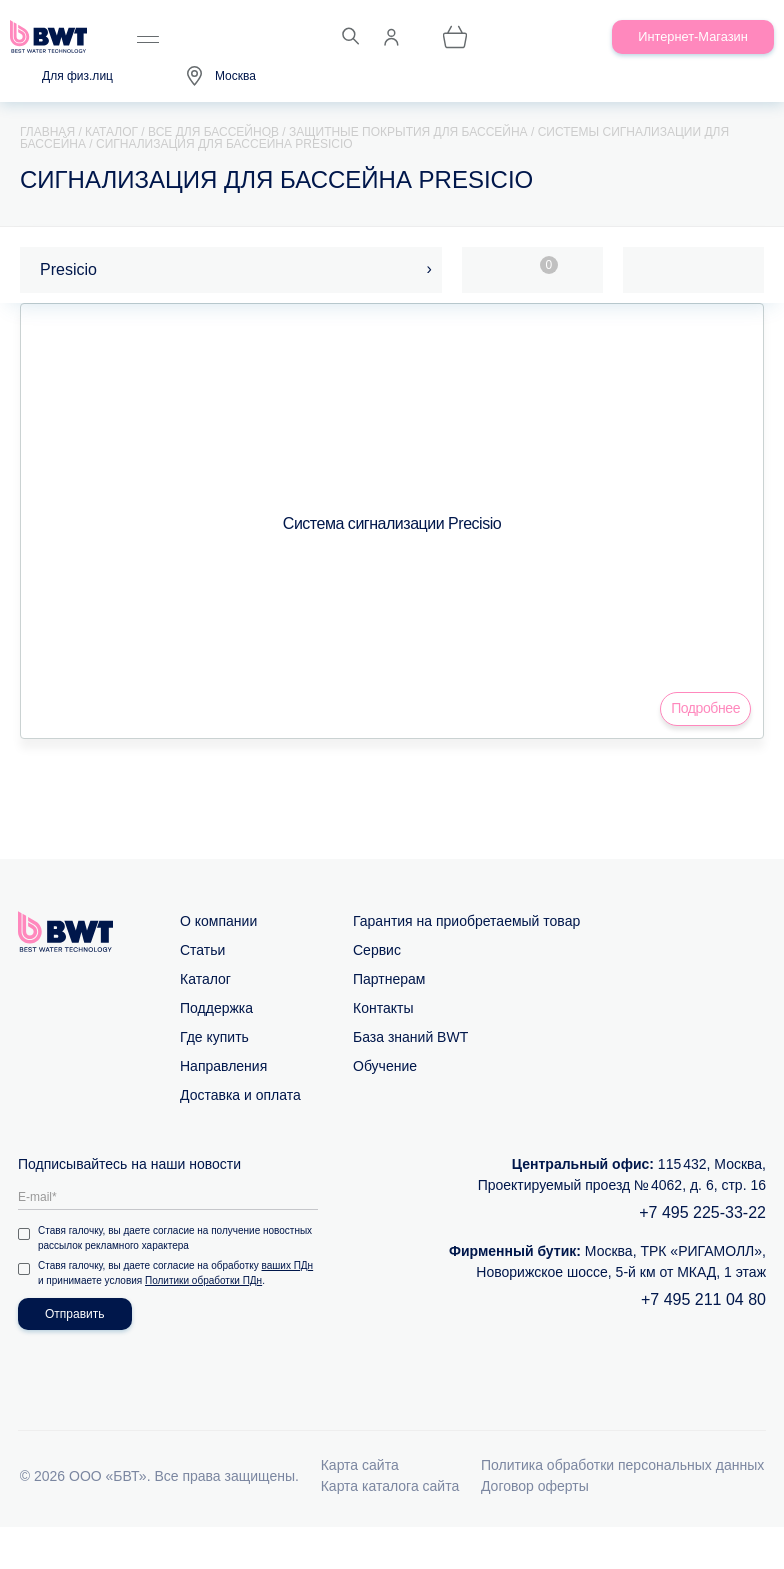  I want to click on Доставка и оплата, so click(240, 1095).